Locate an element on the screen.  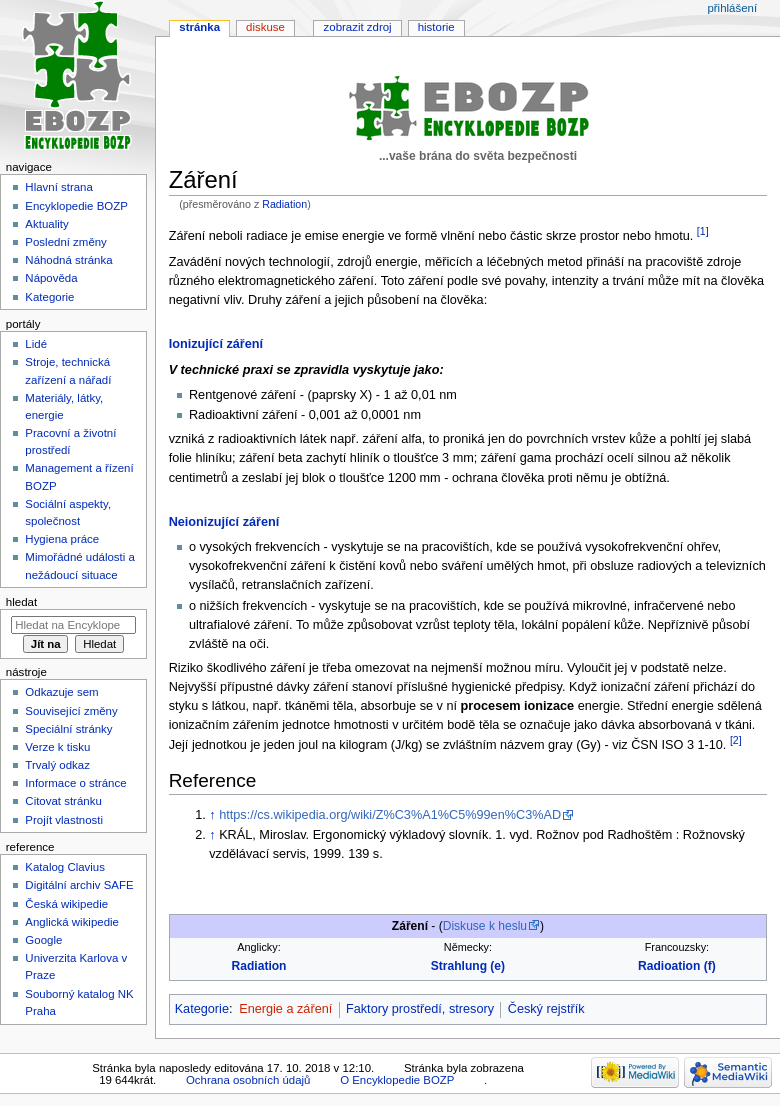
Český rejstřík is located at coordinates (546, 1009).